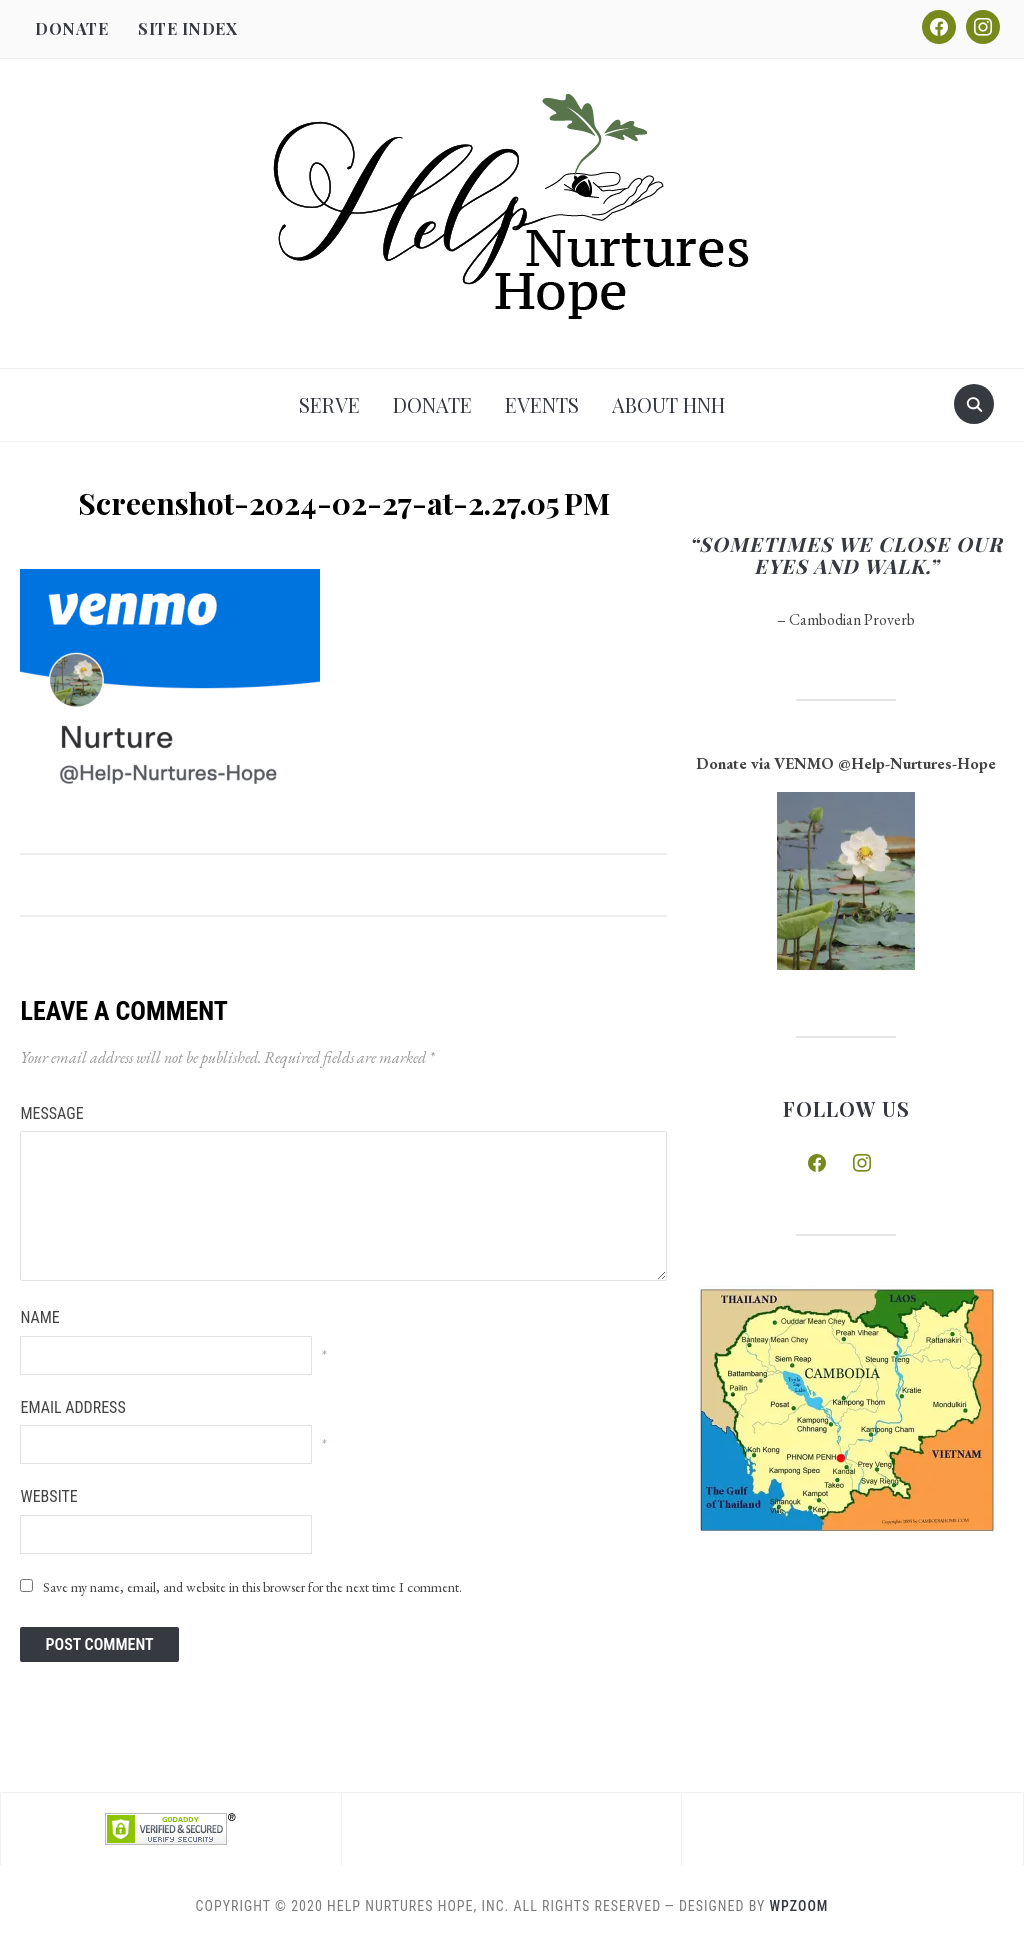  What do you see at coordinates (39, 1317) in the screenshot?
I see `Name` at bounding box center [39, 1317].